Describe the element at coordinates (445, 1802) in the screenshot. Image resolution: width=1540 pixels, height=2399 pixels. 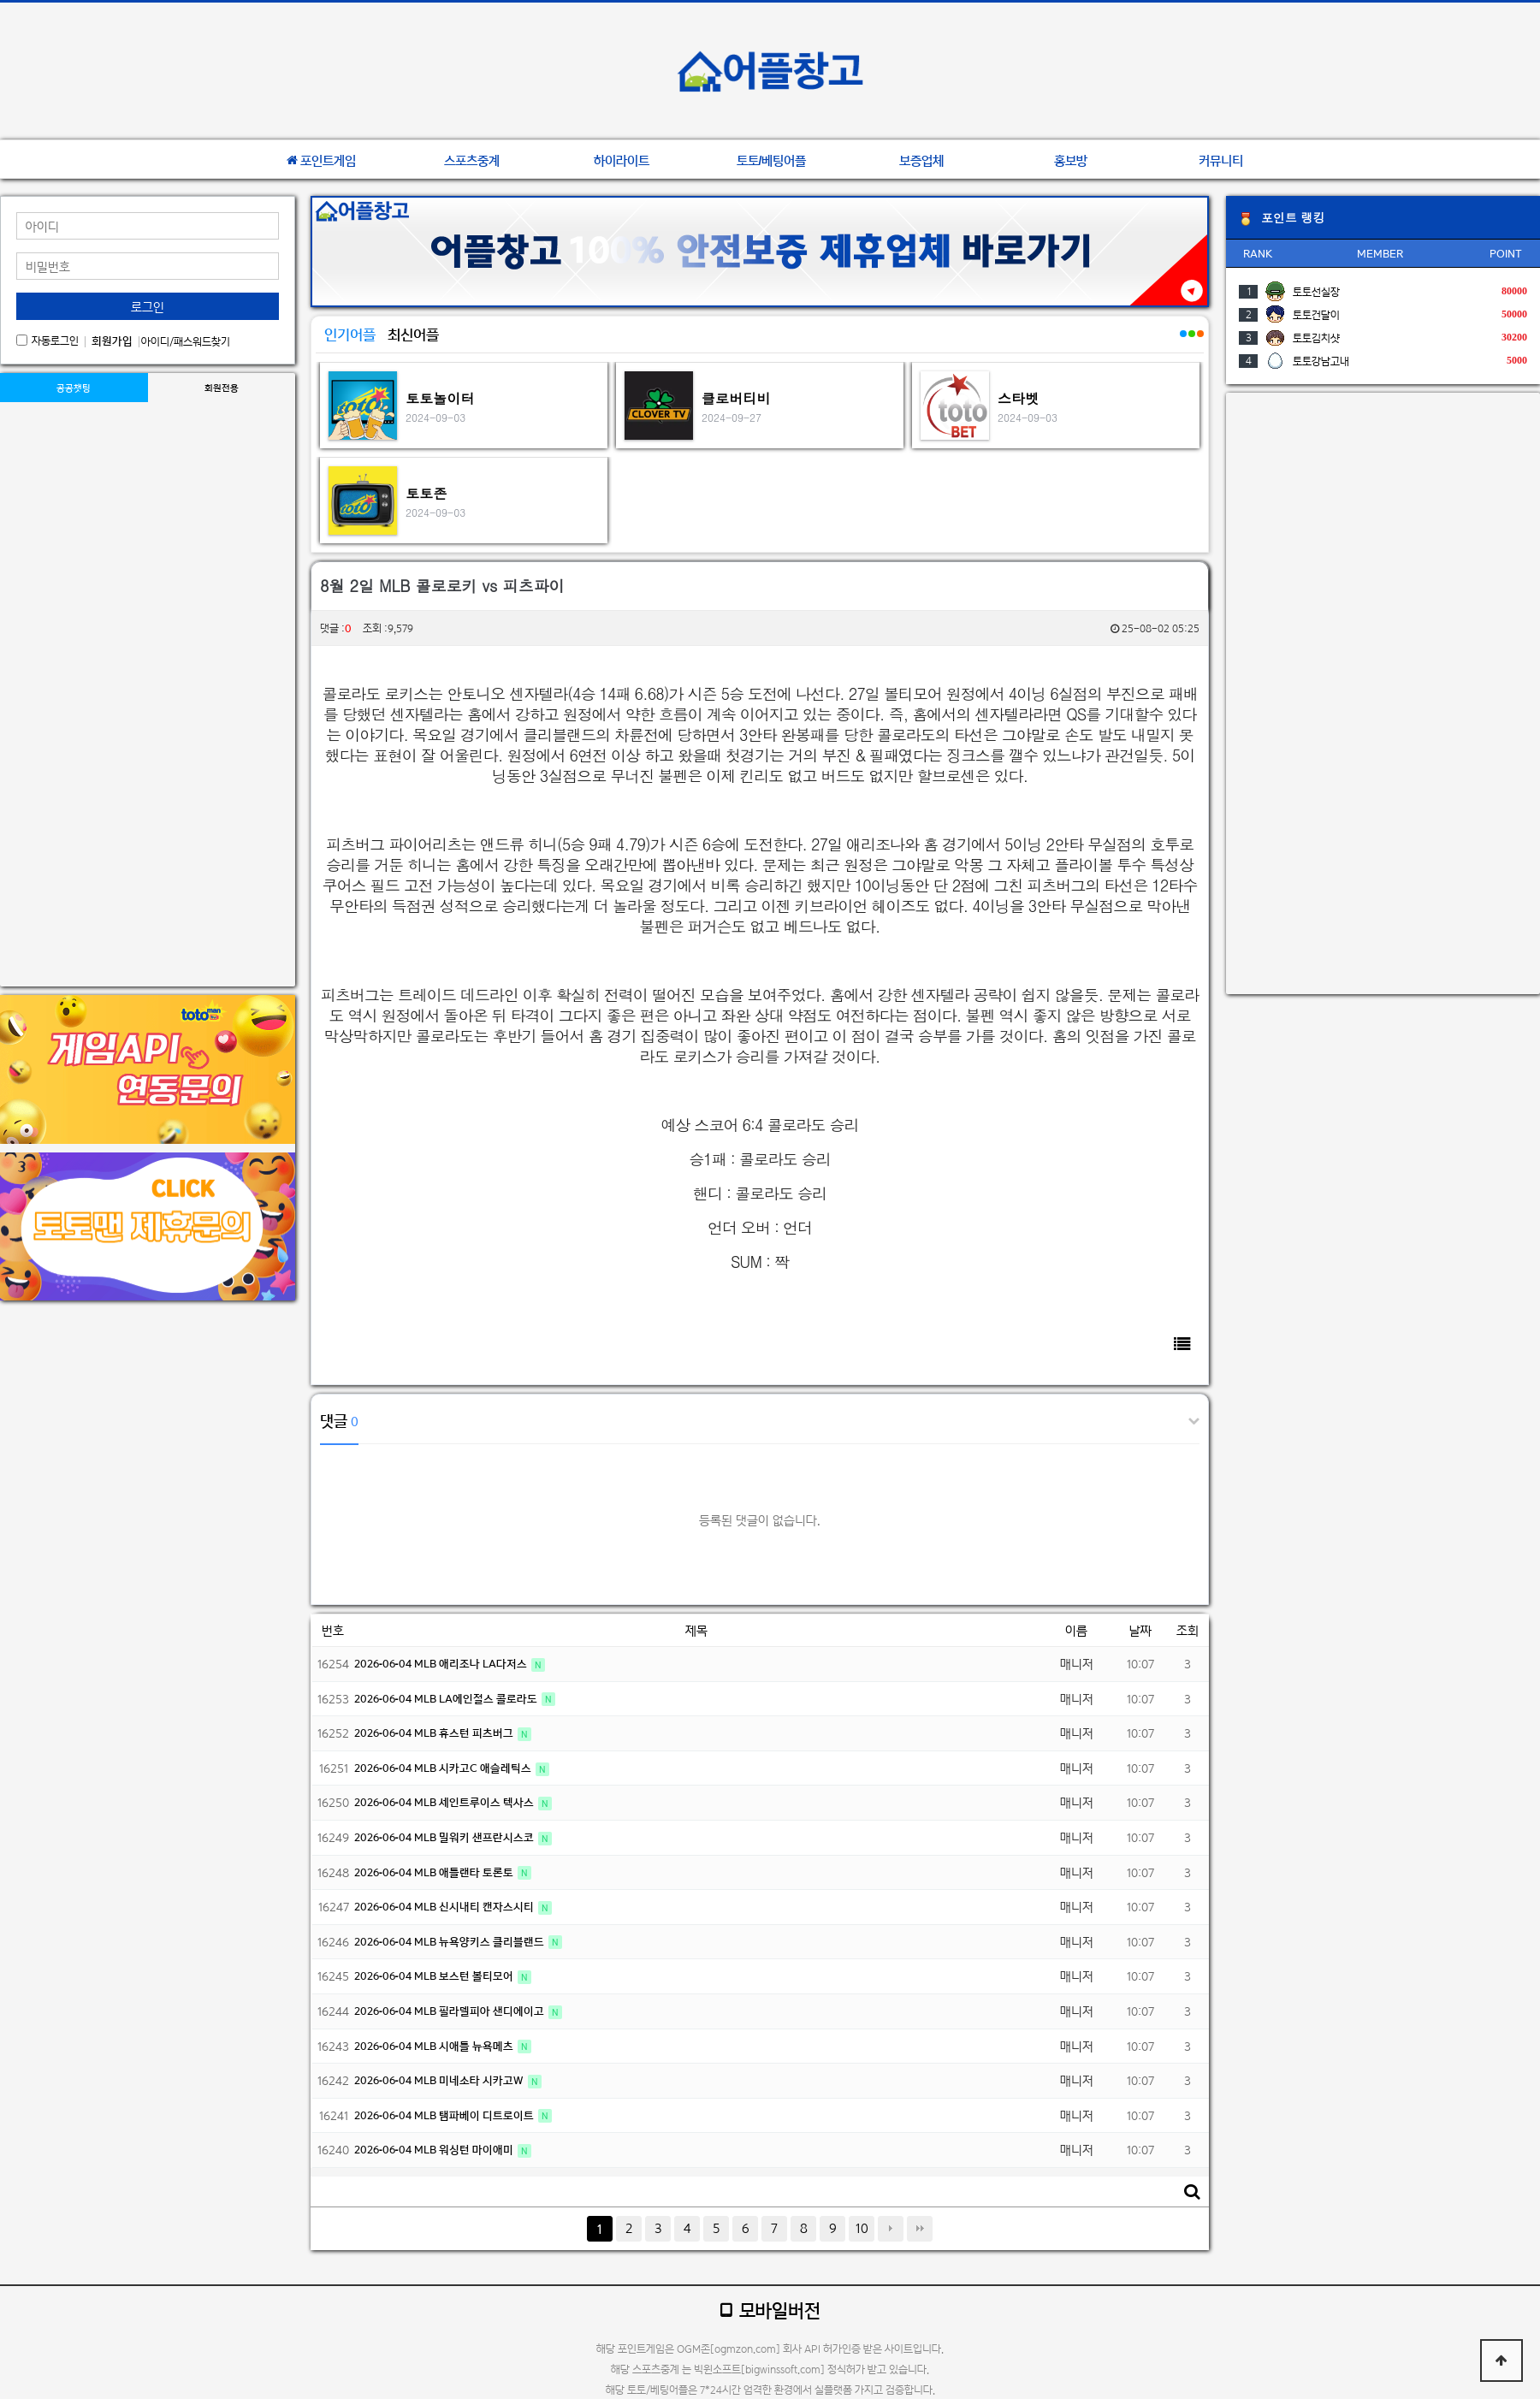
I see `2026-06-04 MLB 세인트루이스 텍사스` at that location.